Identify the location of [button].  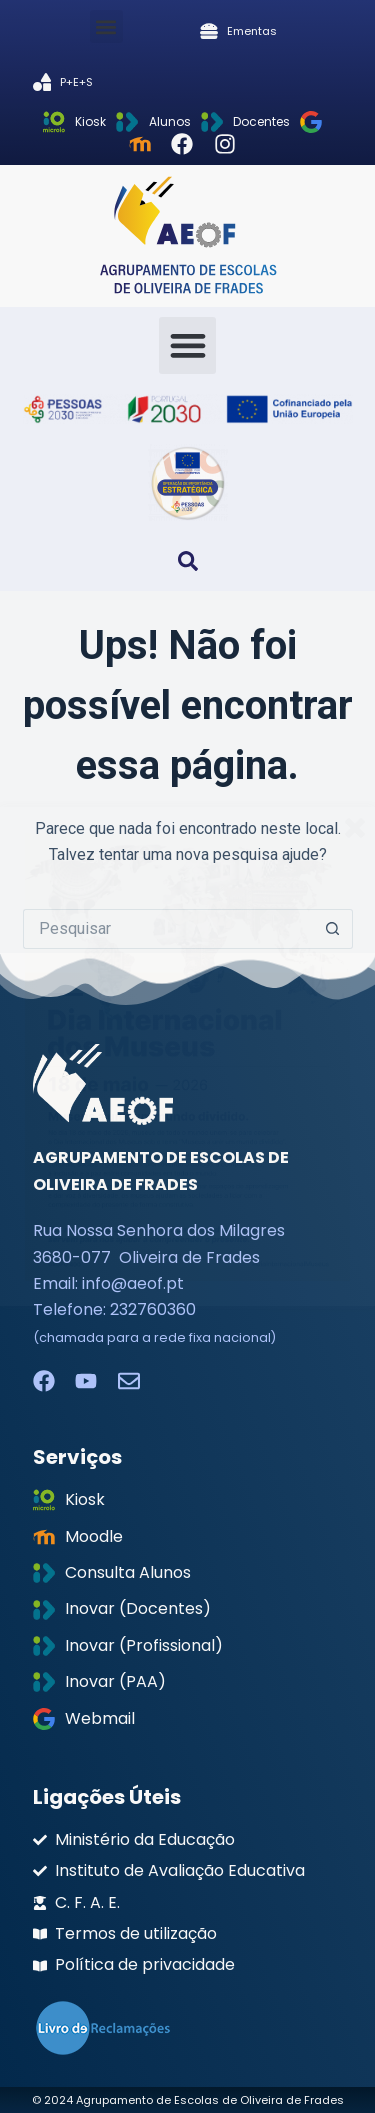
(106, 26).